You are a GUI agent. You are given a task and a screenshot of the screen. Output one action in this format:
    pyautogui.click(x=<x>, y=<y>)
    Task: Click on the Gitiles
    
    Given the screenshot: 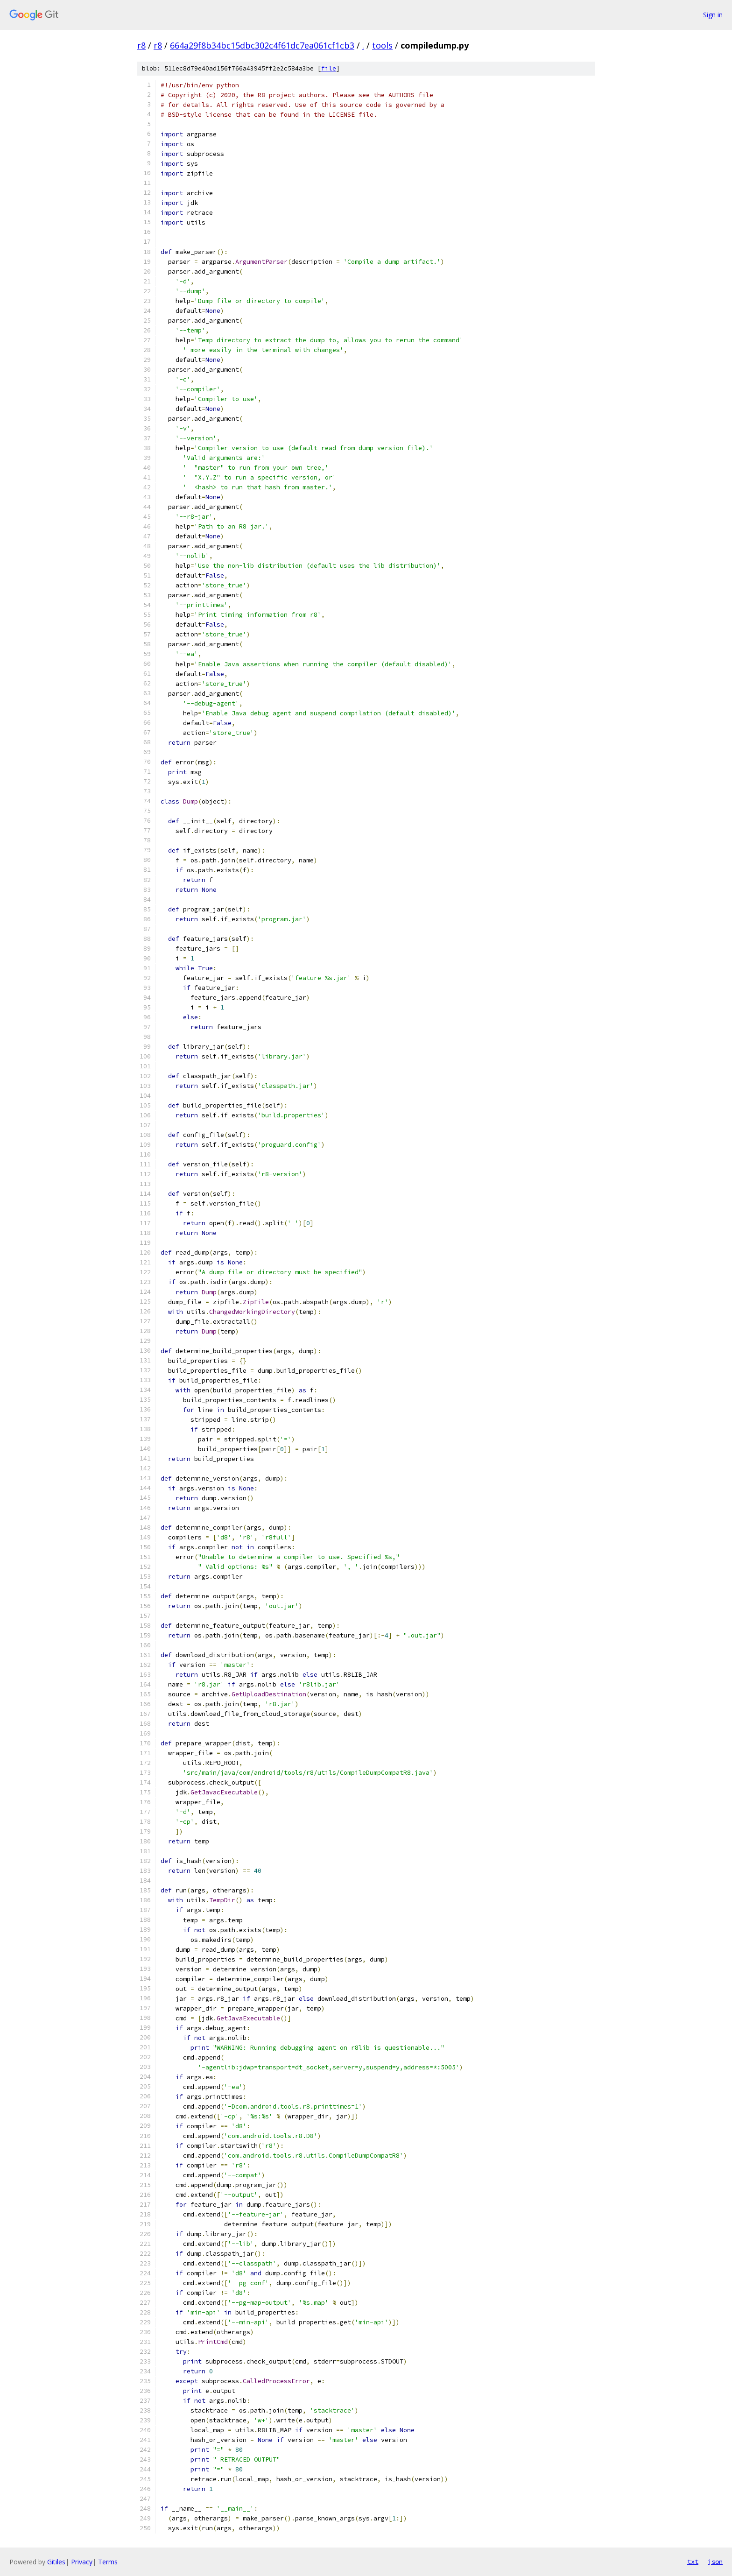 What is the action you would take?
    pyautogui.click(x=56, y=2561)
    